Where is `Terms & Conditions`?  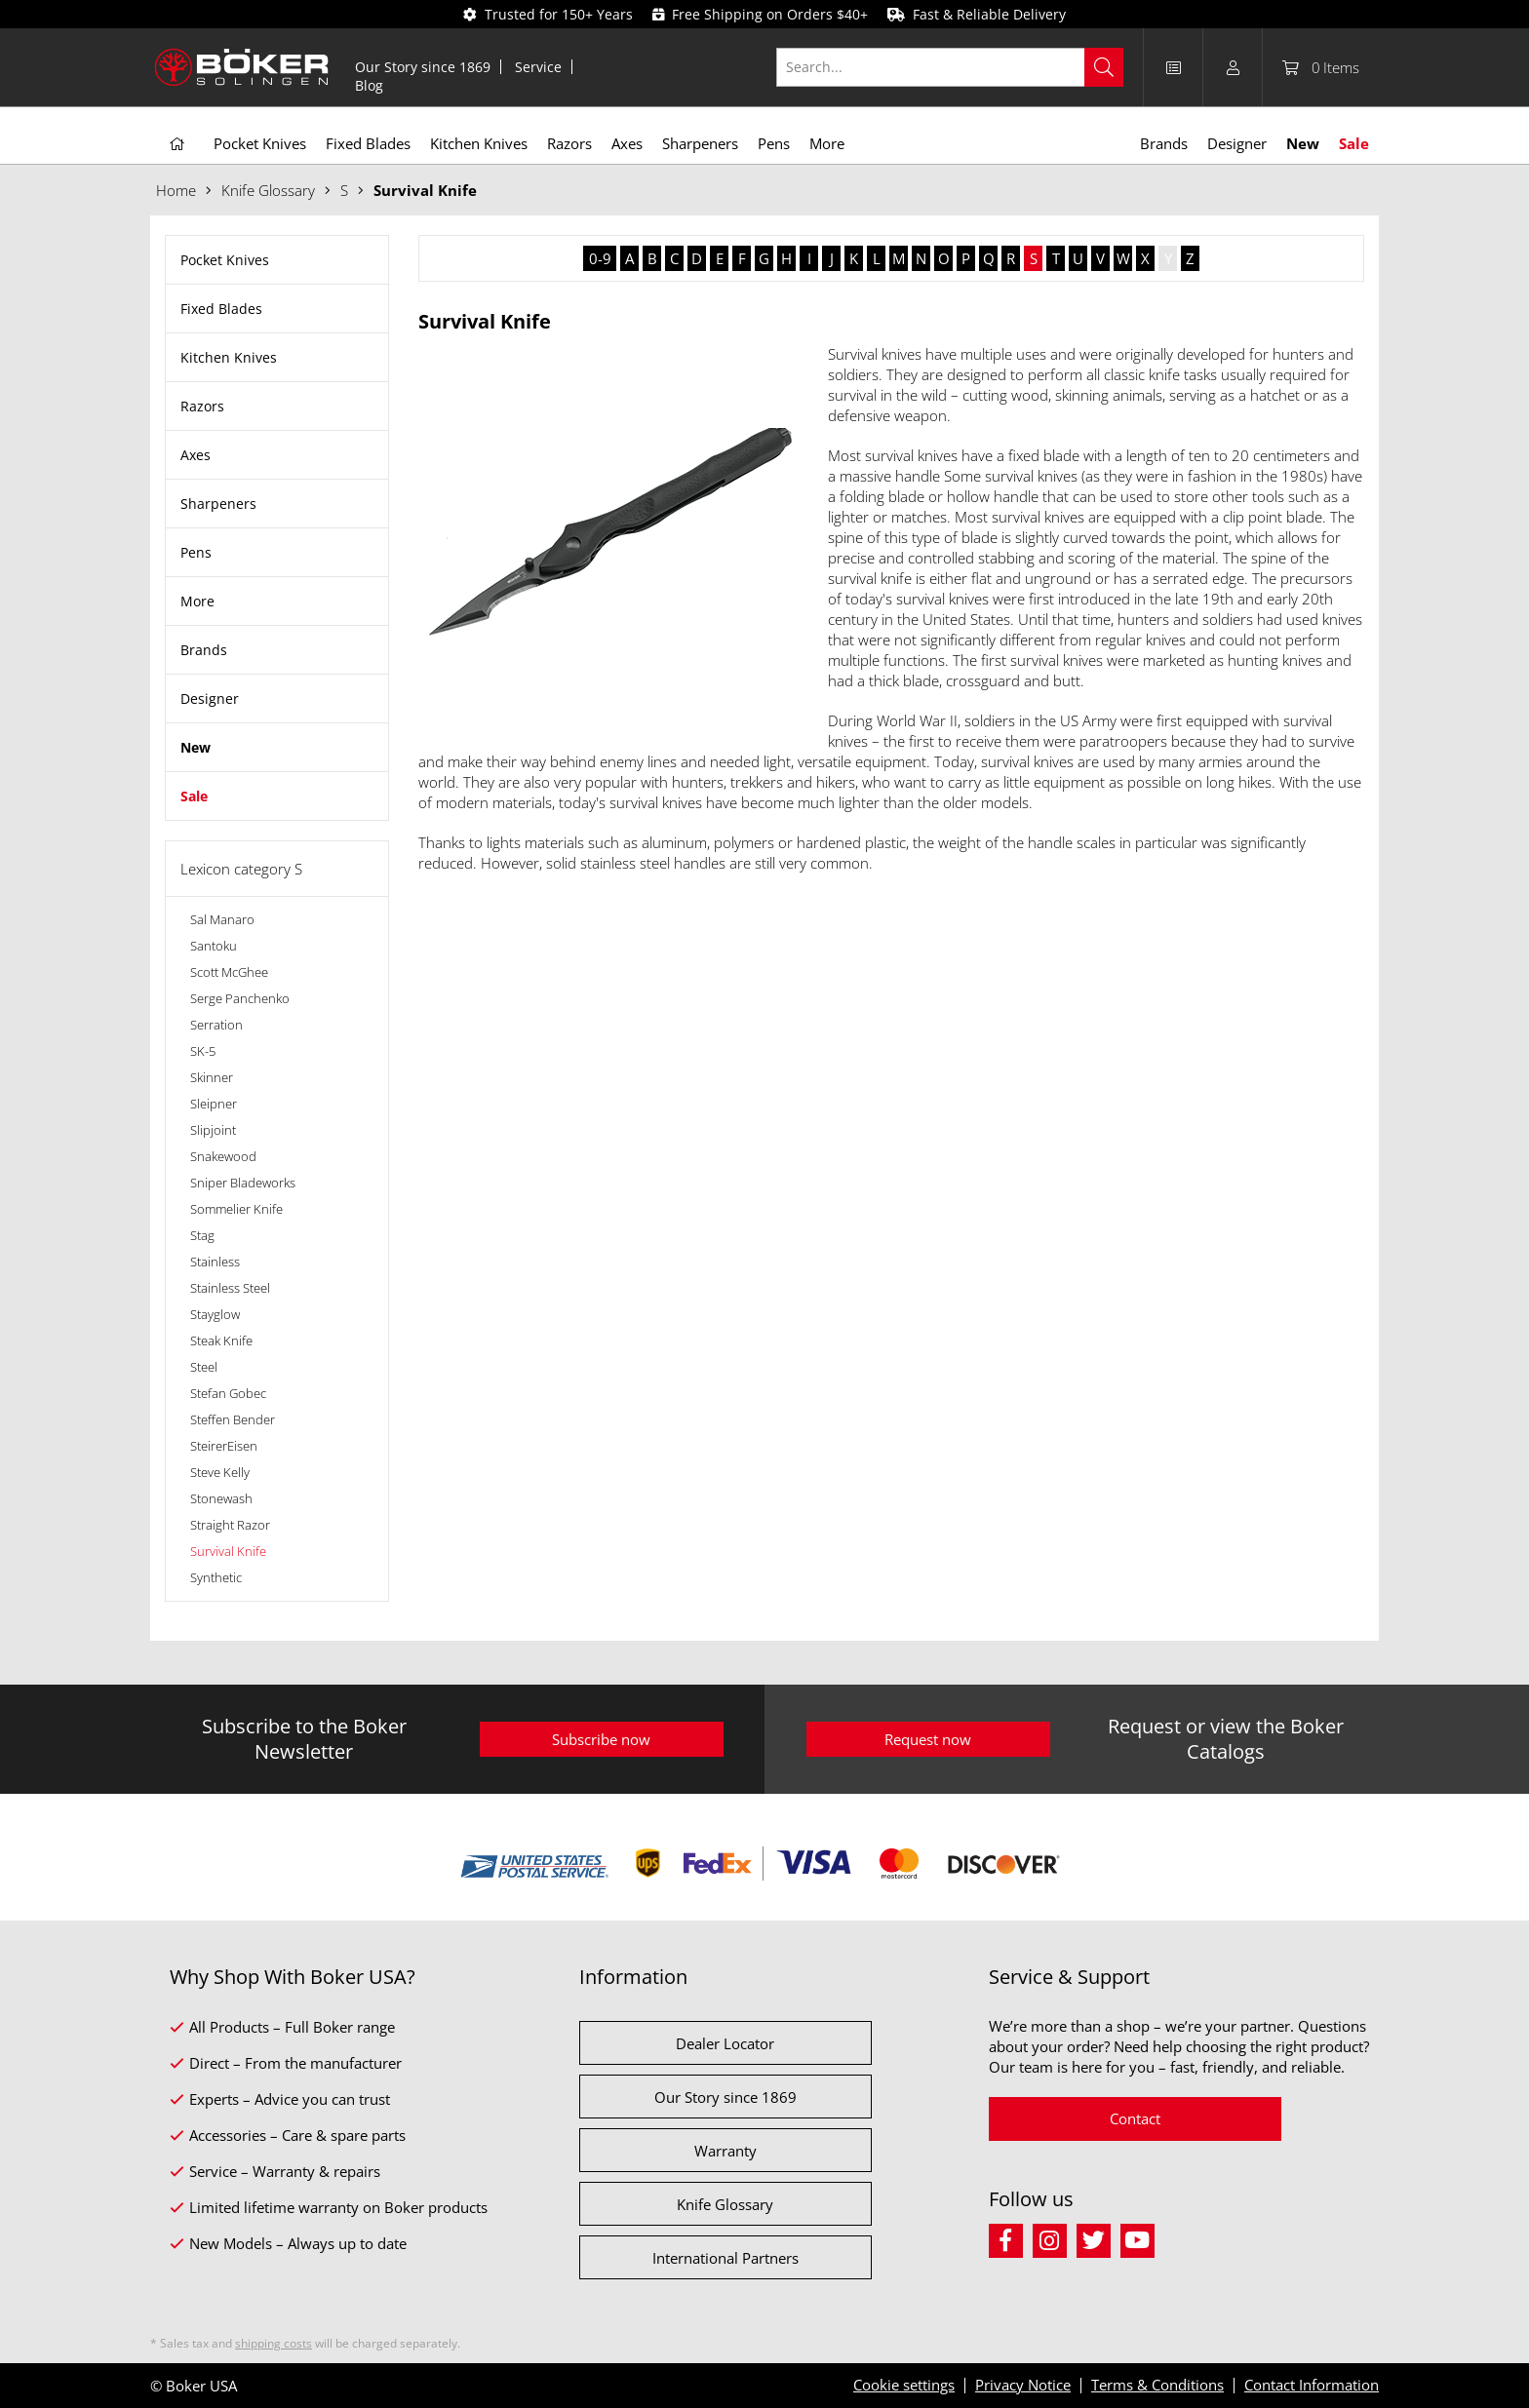
Terms & Conditions is located at coordinates (1157, 2384).